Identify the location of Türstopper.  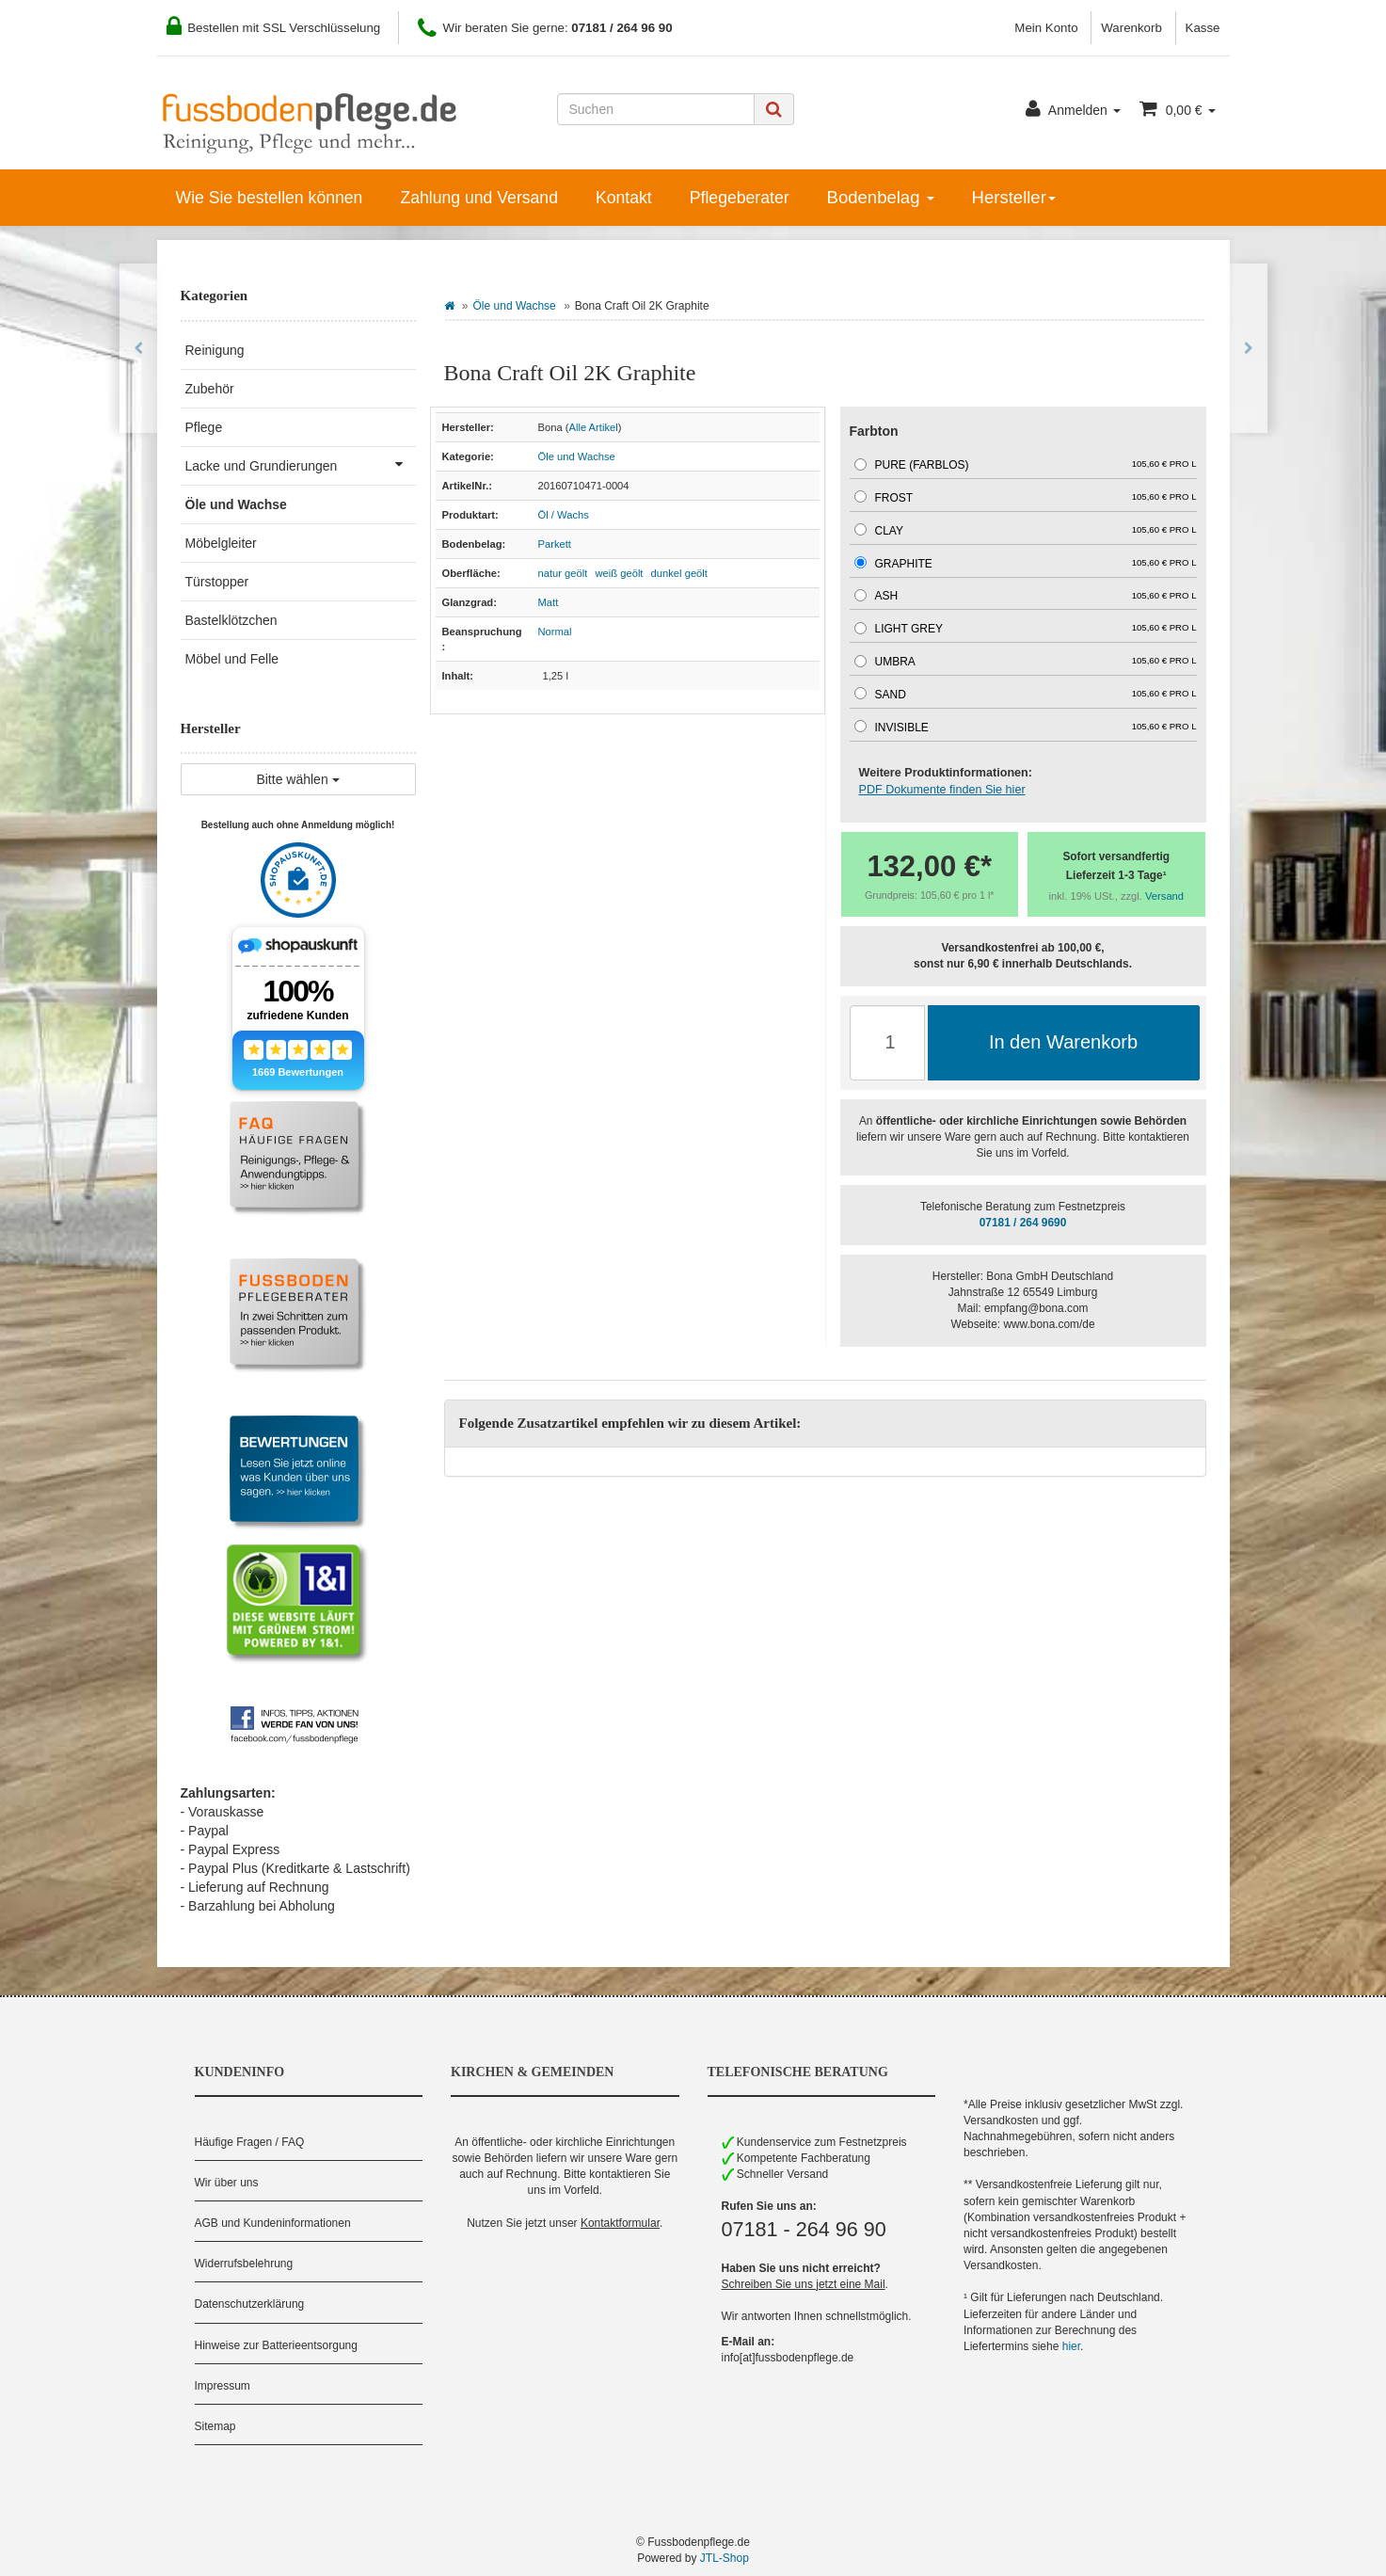
(217, 581).